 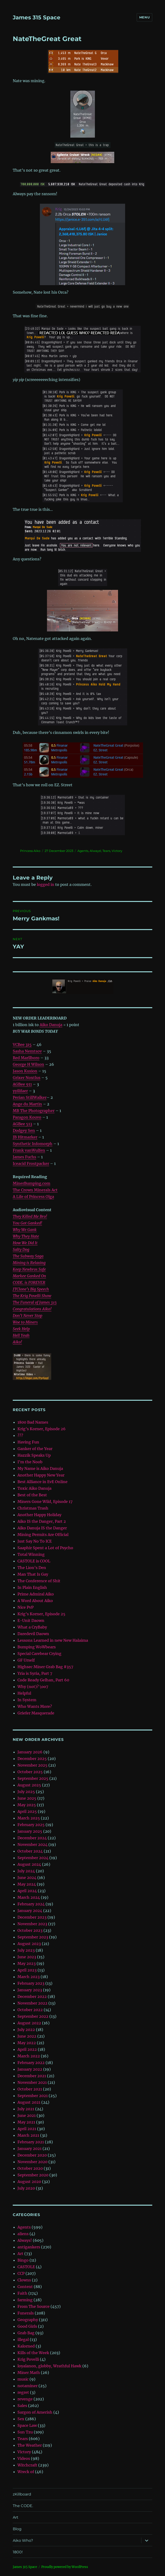 What do you see at coordinates (30, 2168) in the screenshot?
I see `October 2020` at bounding box center [30, 2168].